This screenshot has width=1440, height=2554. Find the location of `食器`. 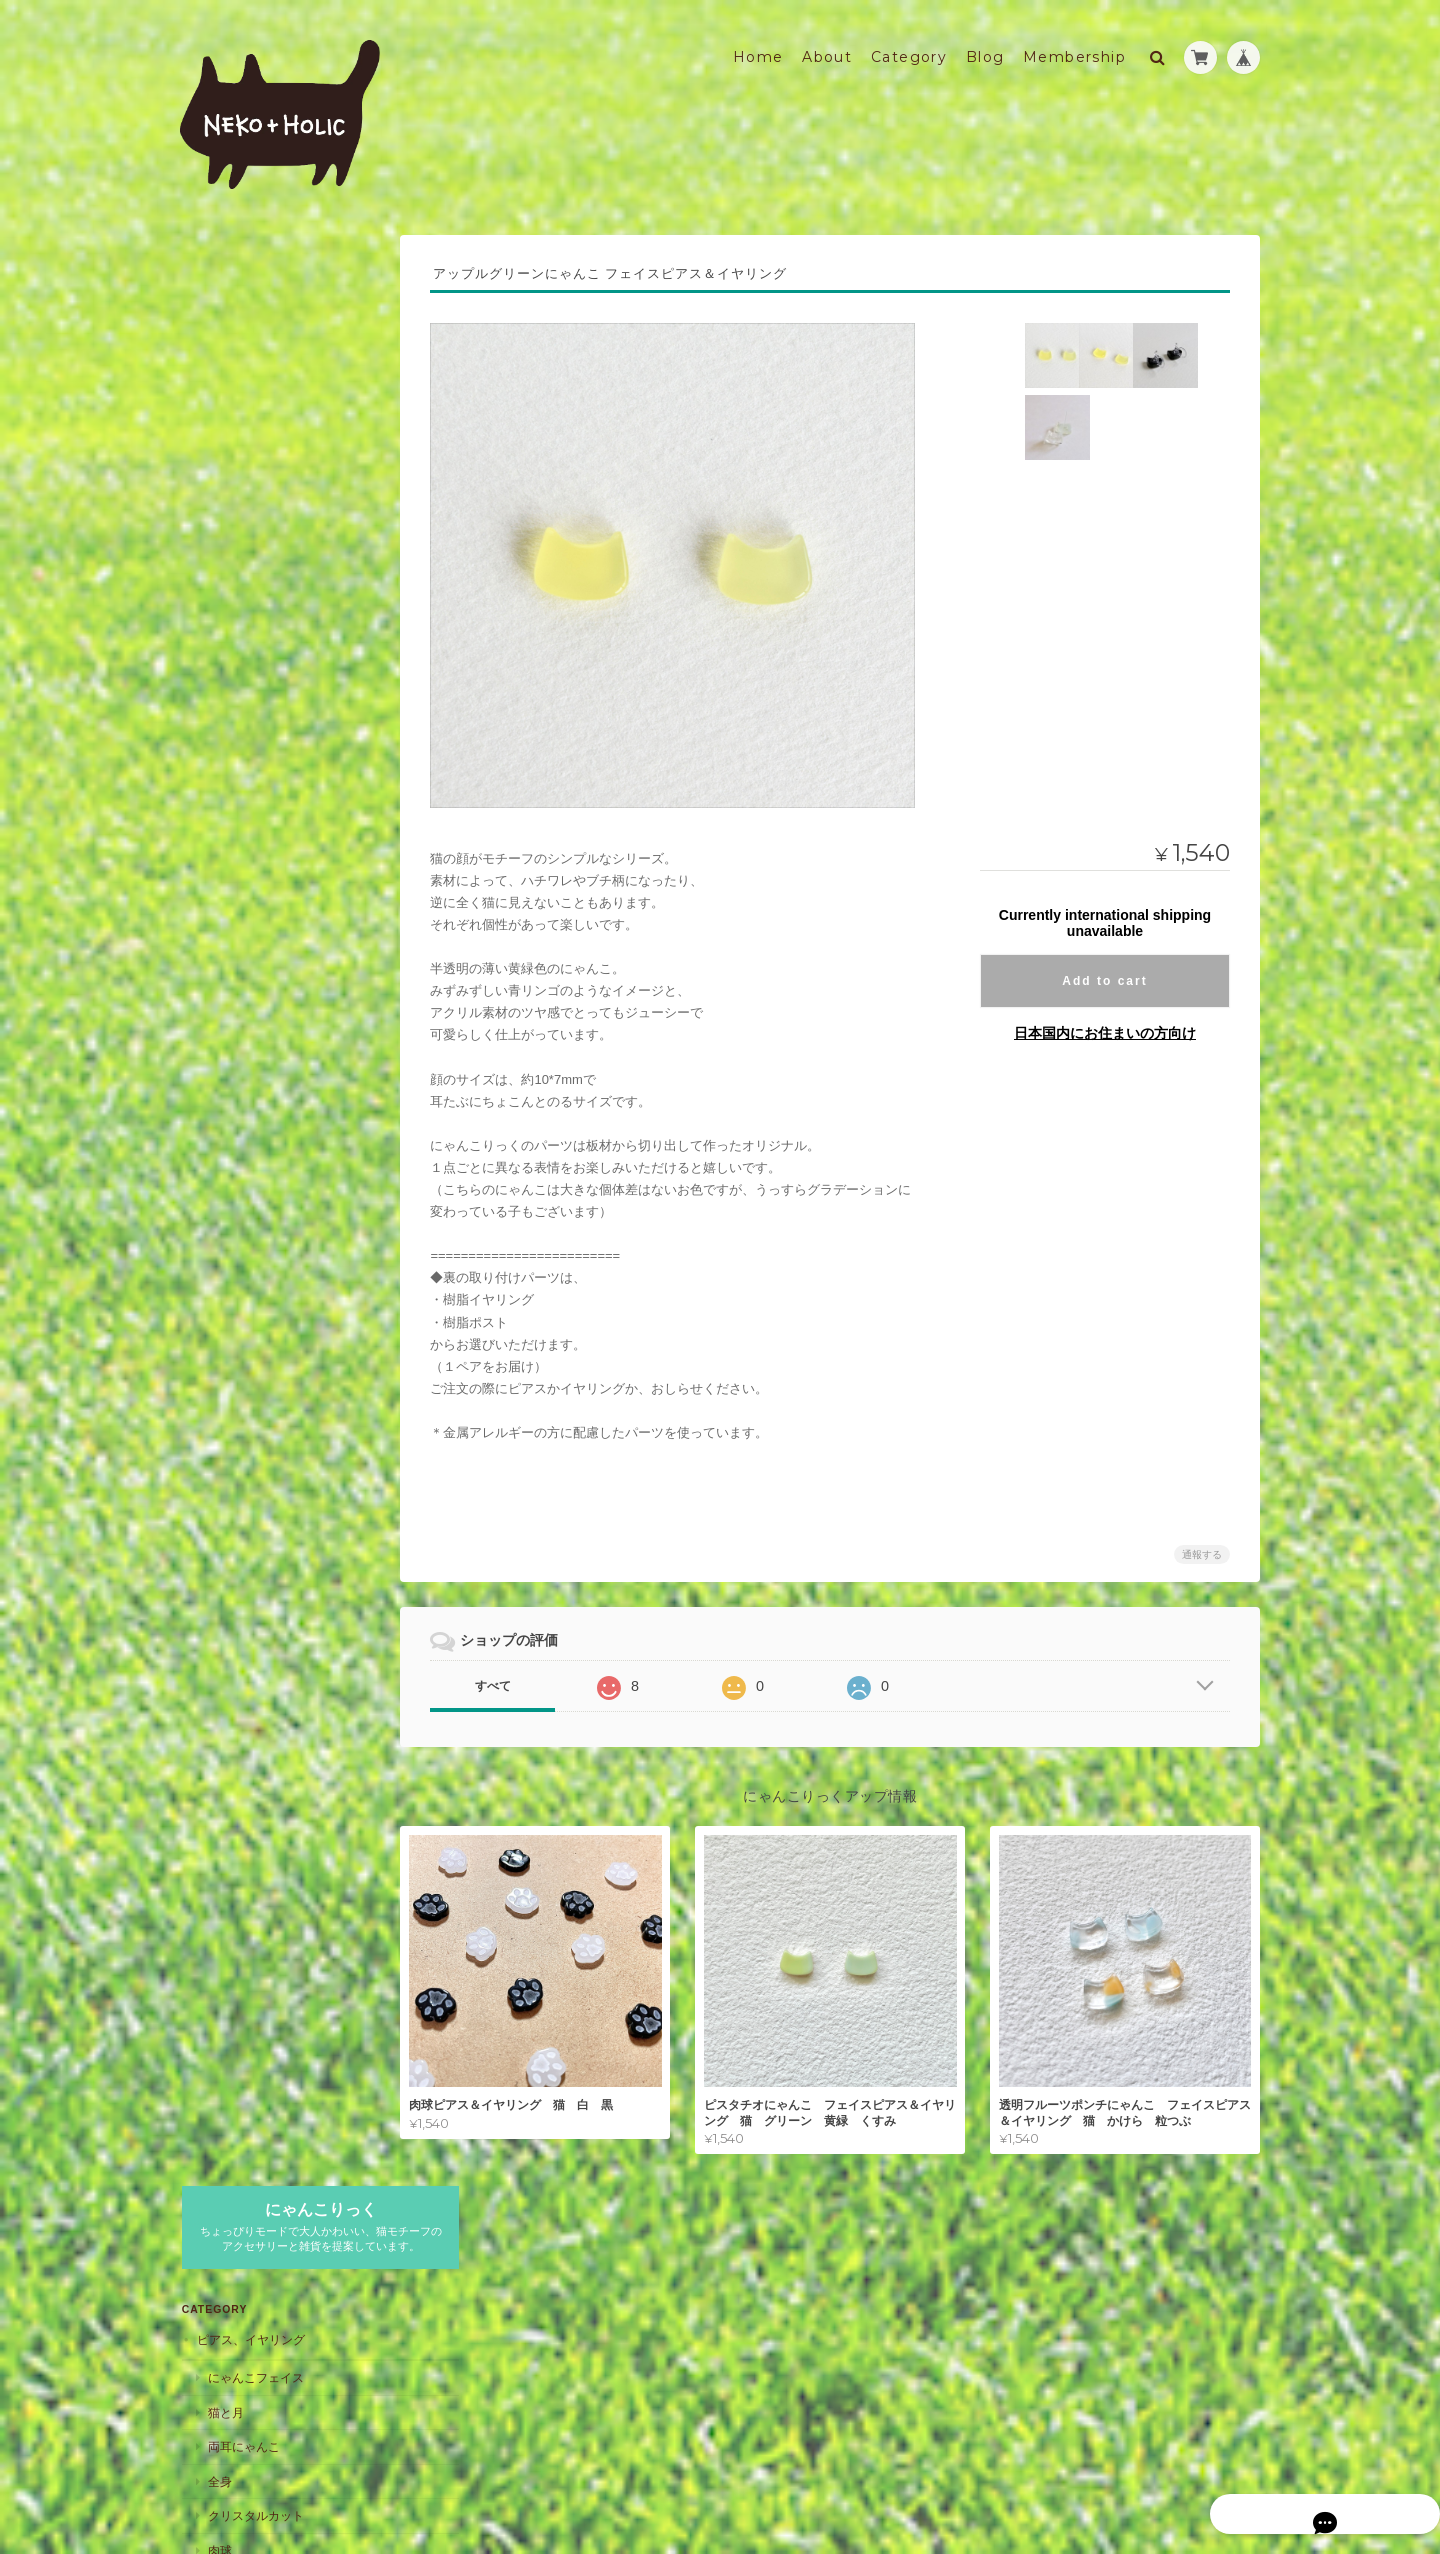

食器 is located at coordinates (218, 1887).